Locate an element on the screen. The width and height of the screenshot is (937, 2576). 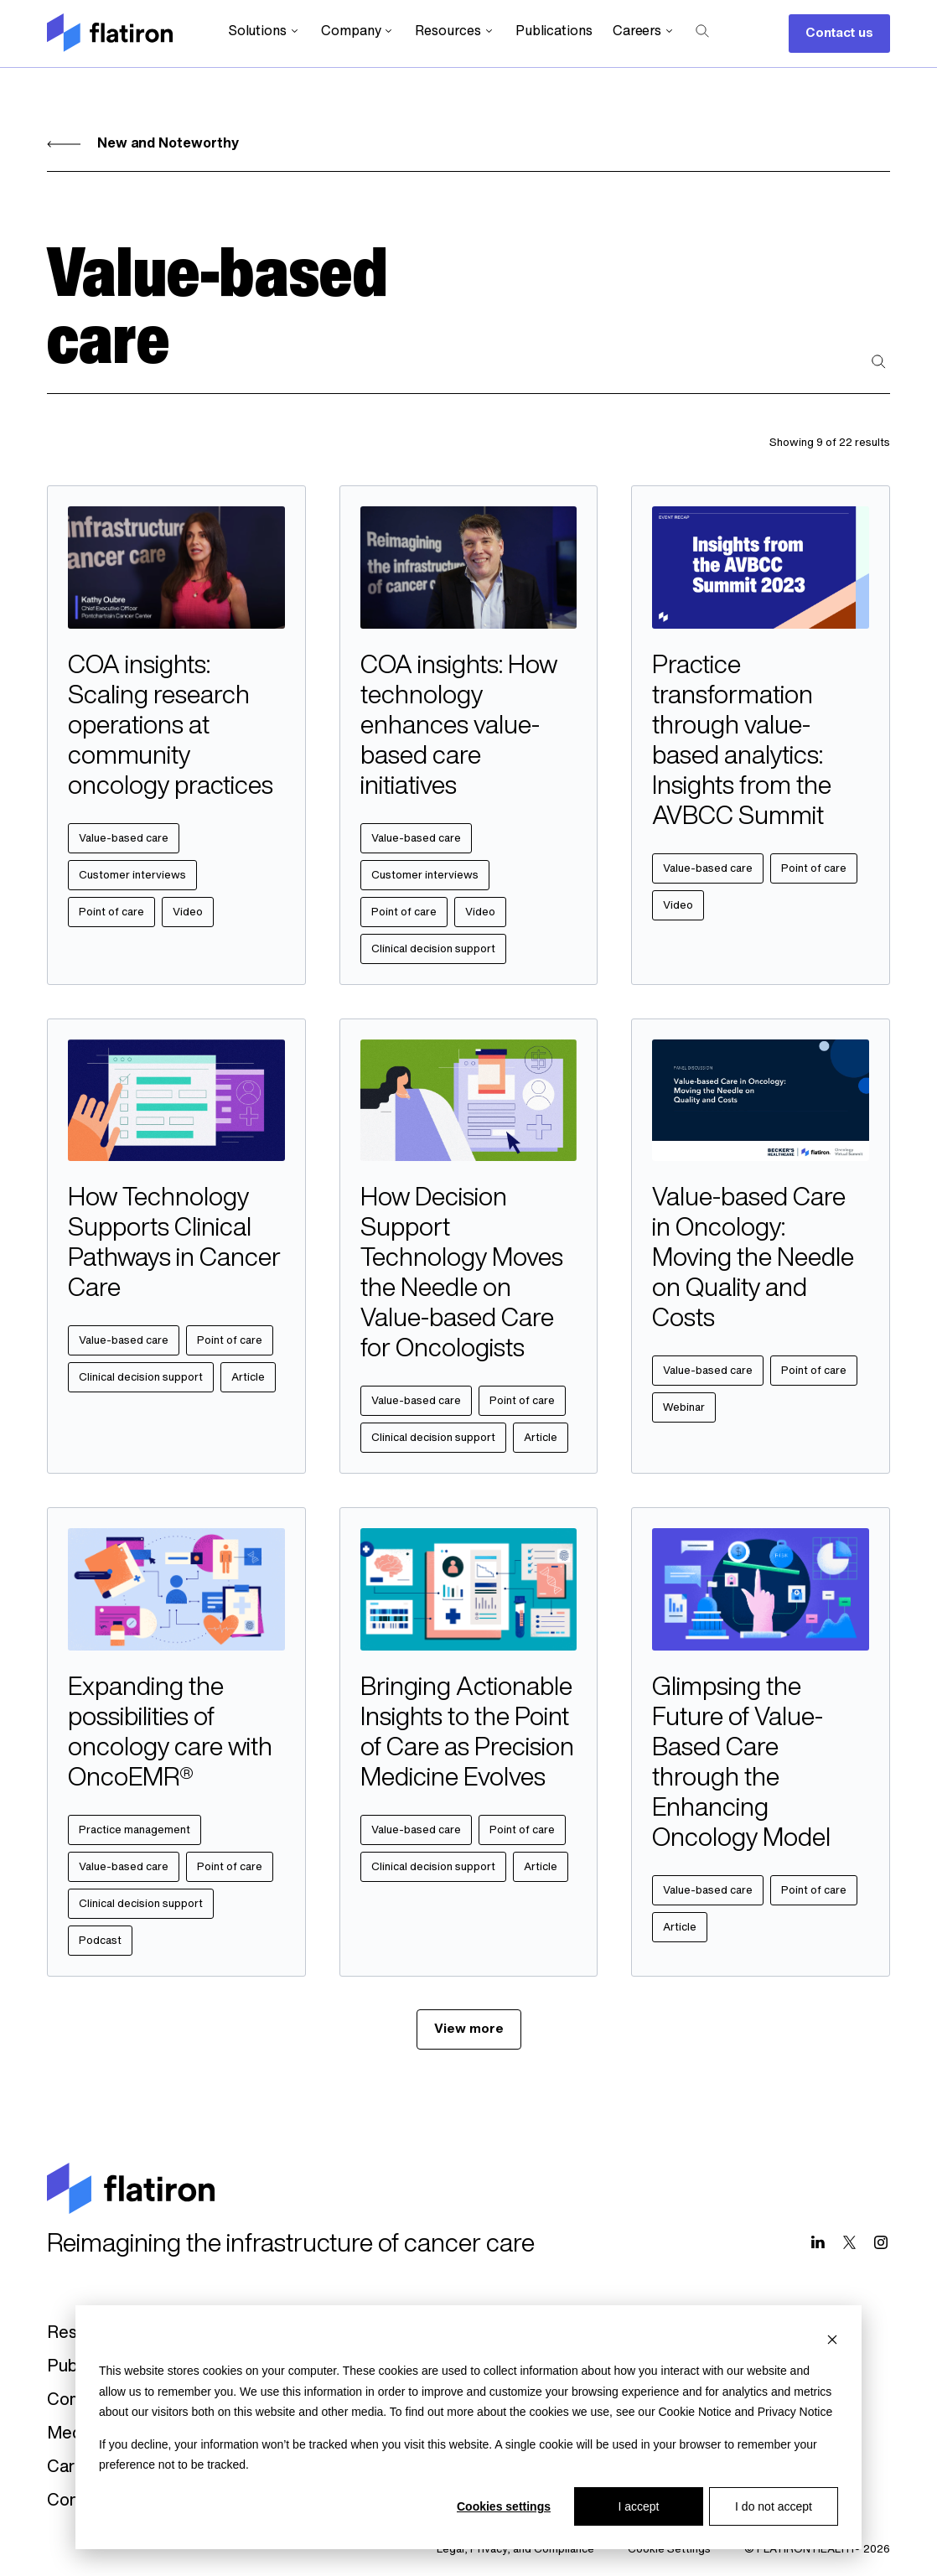
COA insights: Scaling research operations at community oncology practices is located at coordinates (170, 727).